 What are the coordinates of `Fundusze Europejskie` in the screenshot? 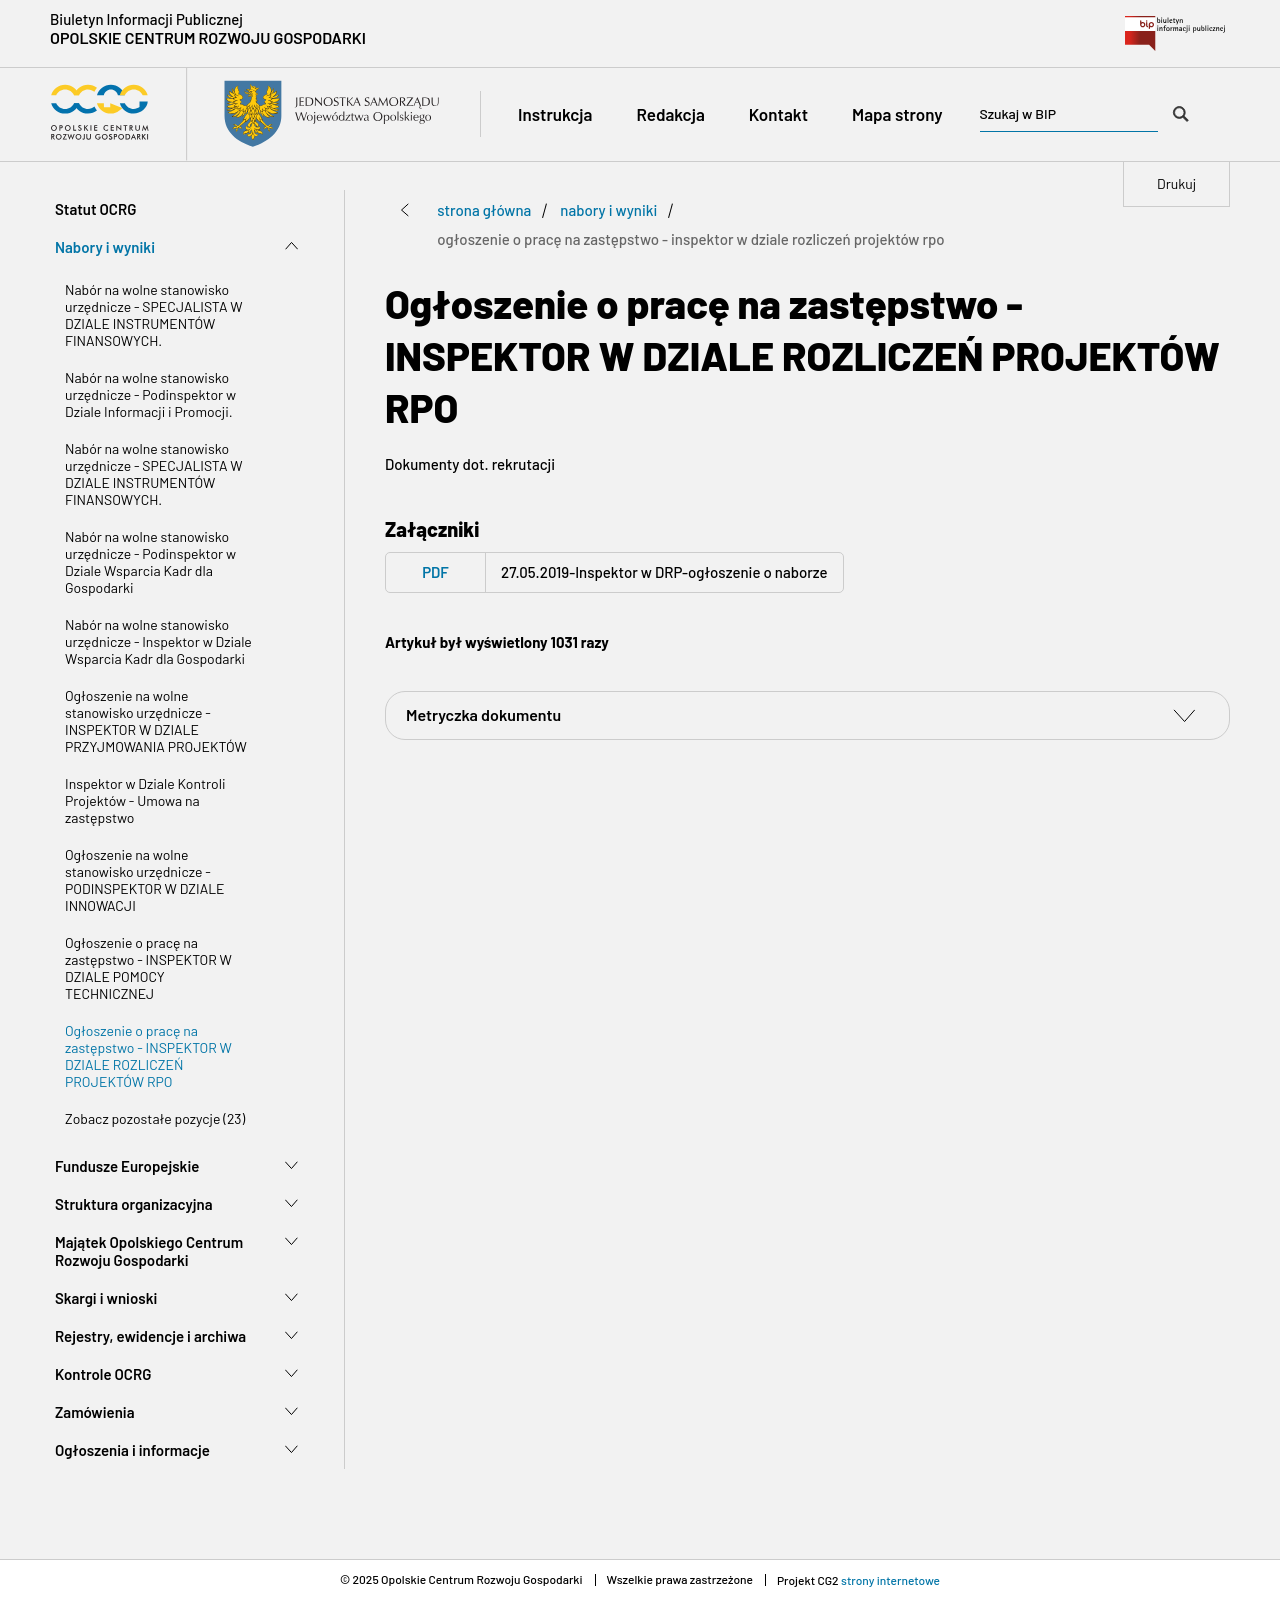 It's located at (127, 1166).